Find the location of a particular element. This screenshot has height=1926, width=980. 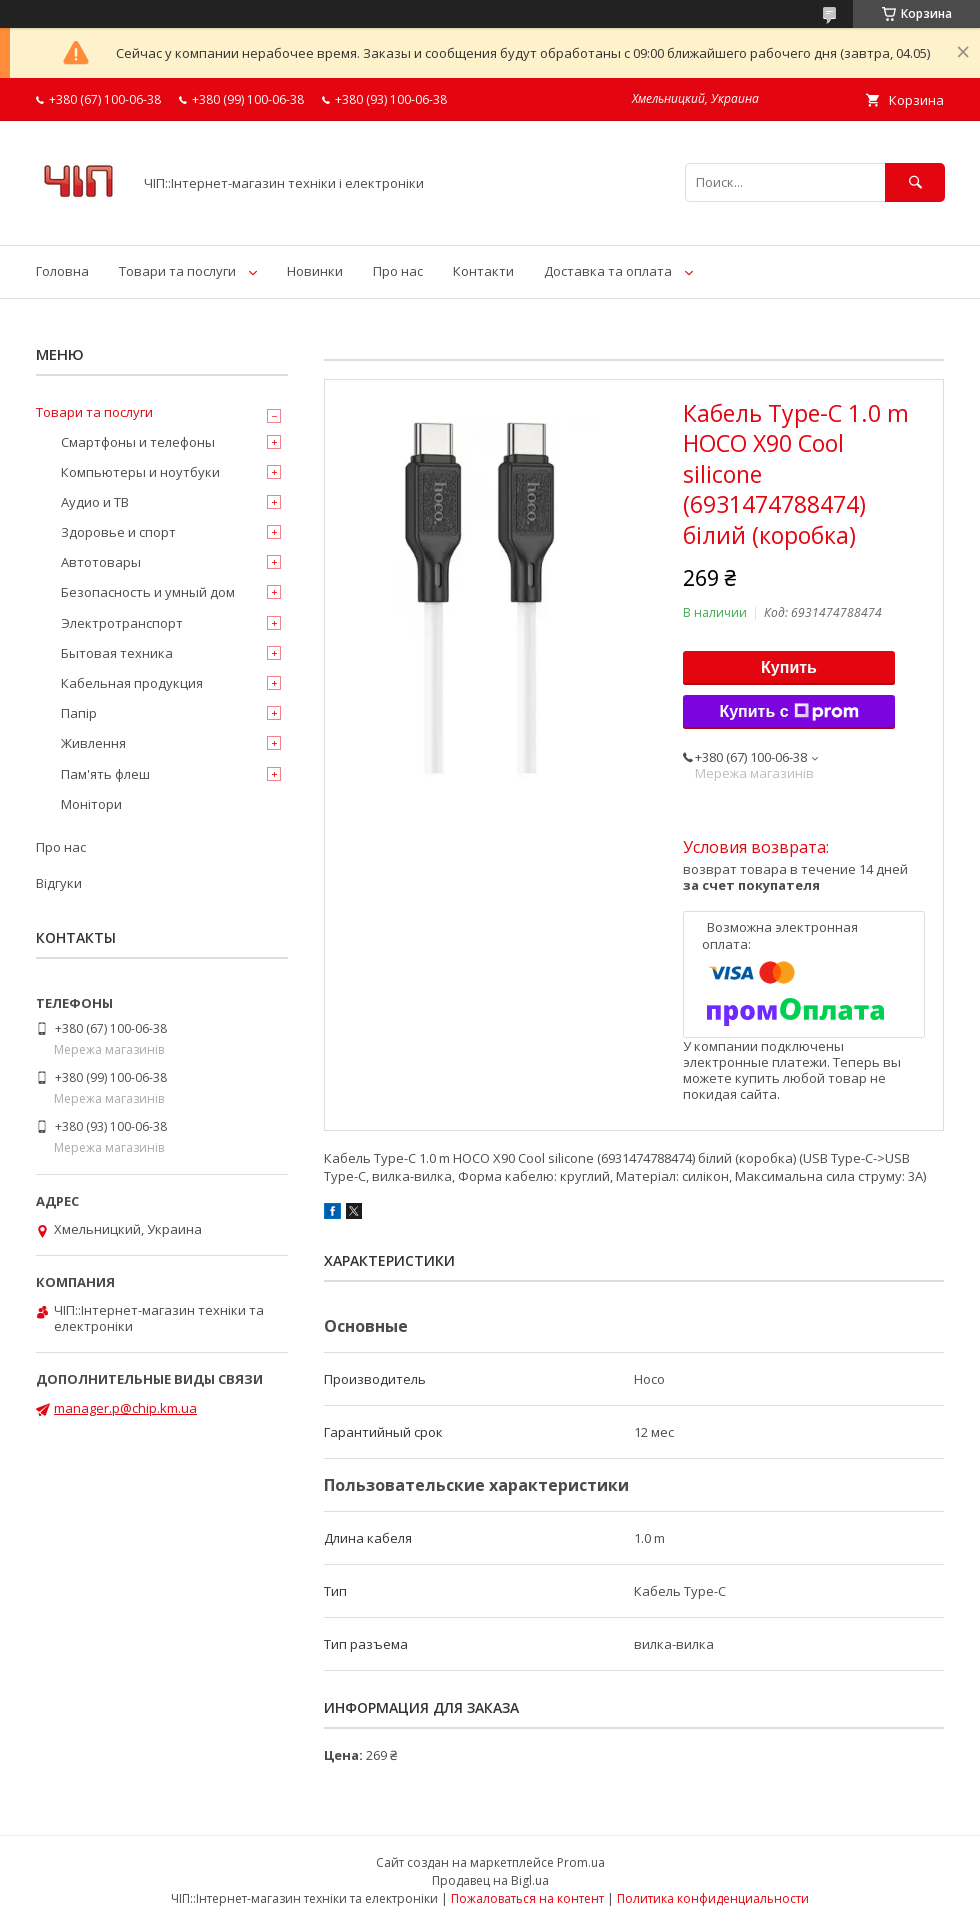

Про нас is located at coordinates (398, 271).